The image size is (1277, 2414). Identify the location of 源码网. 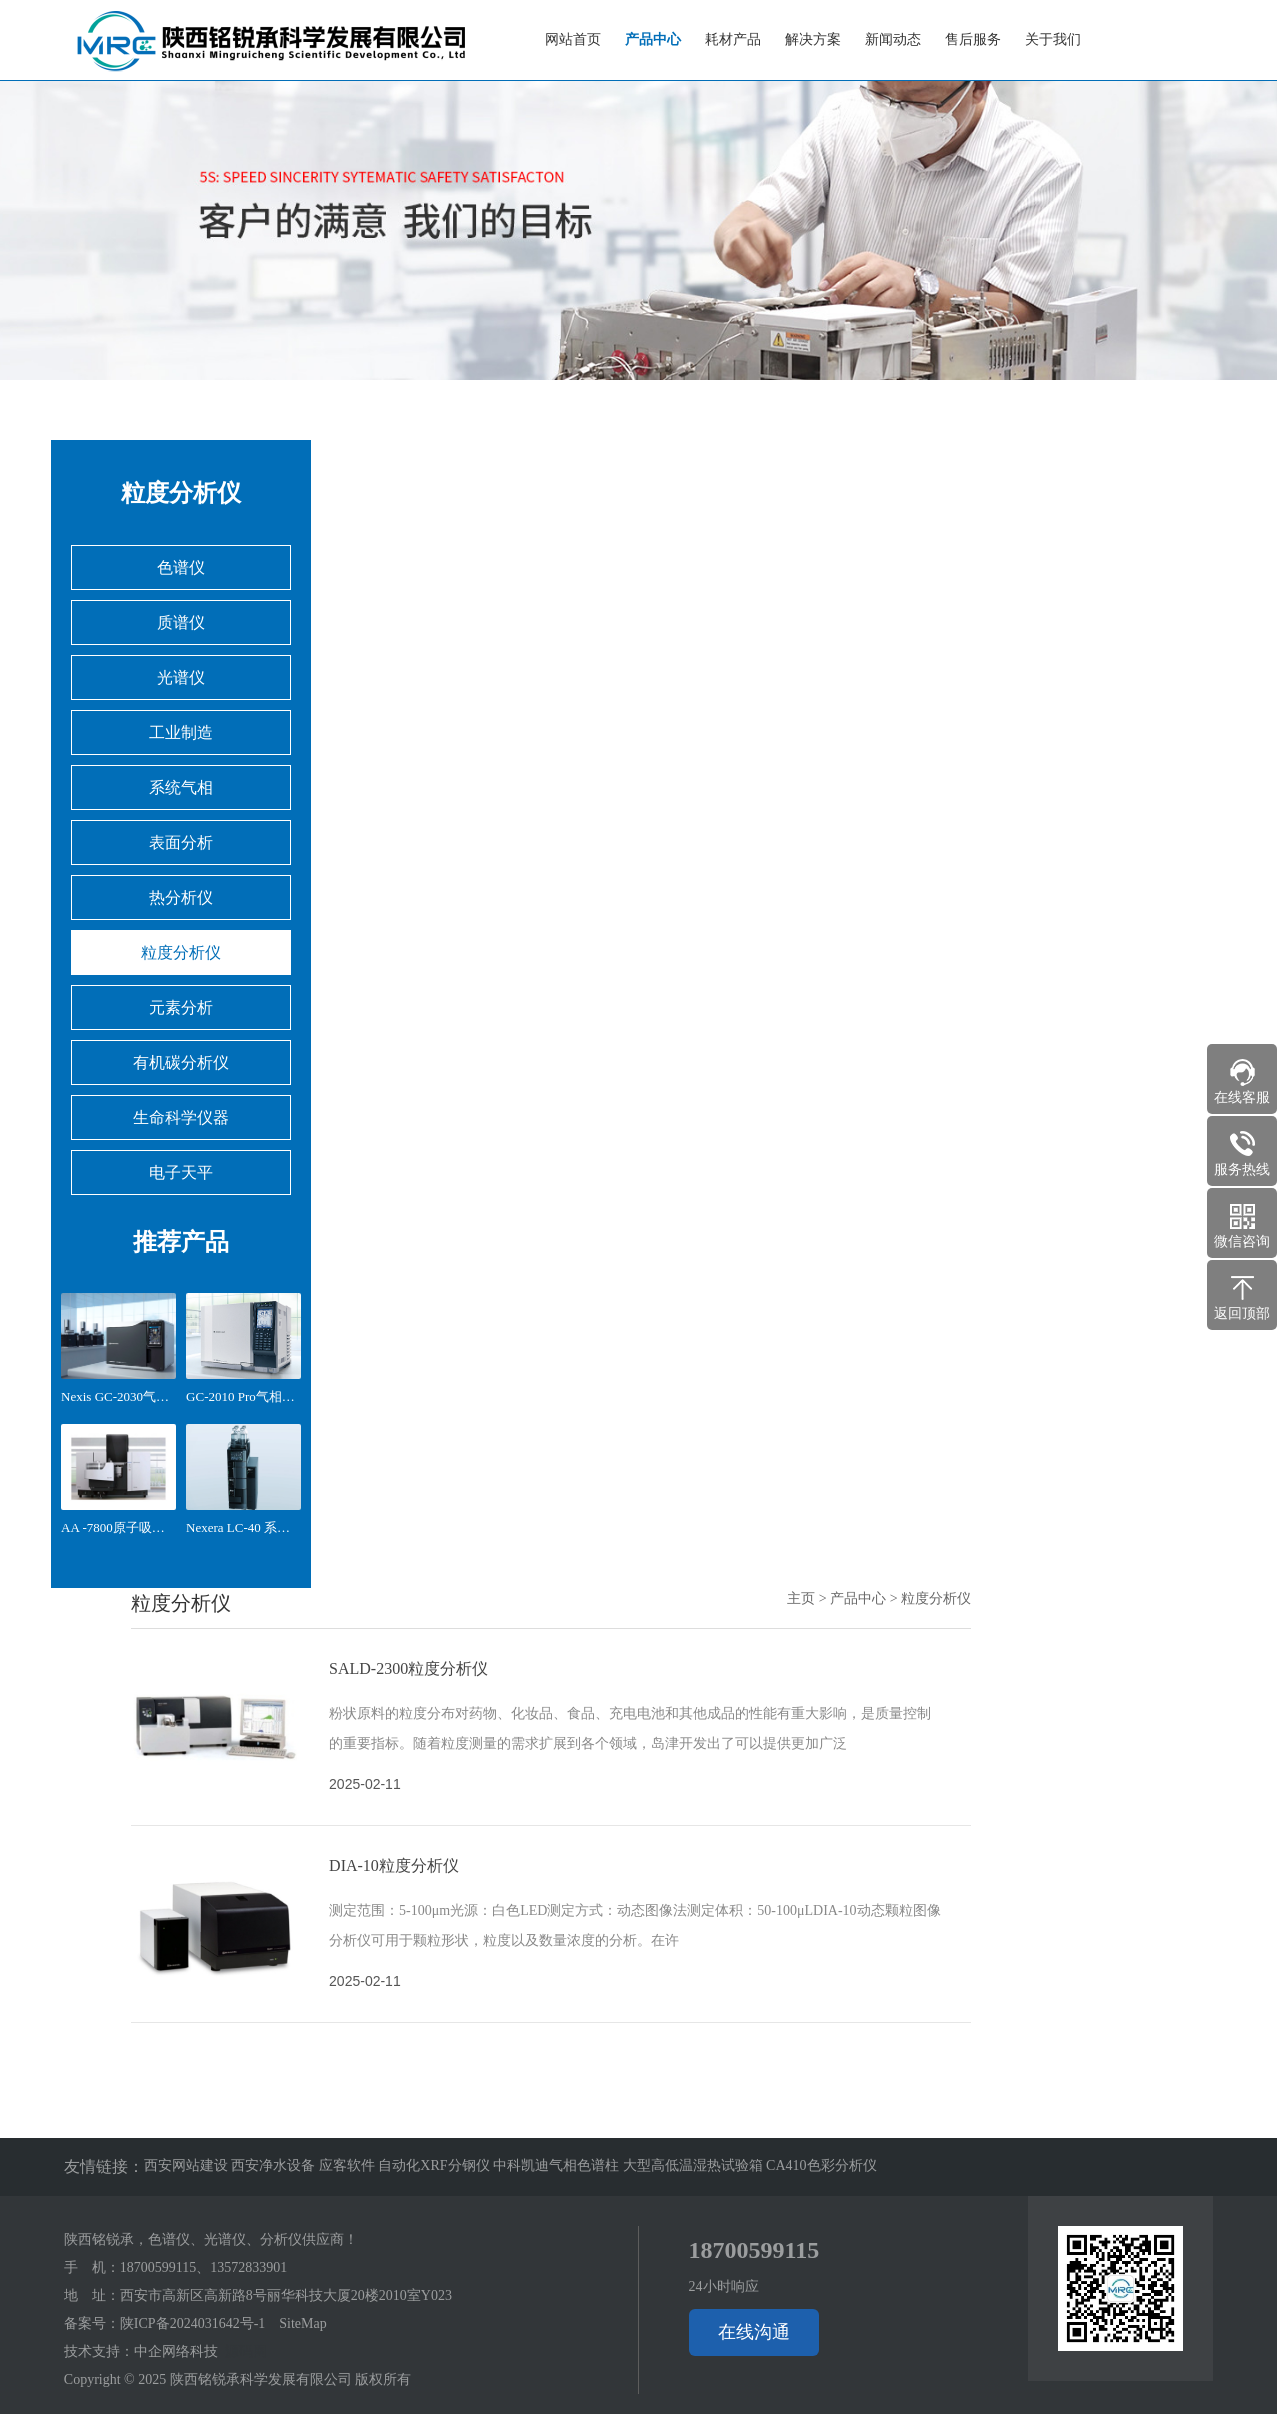
(246, 2351).